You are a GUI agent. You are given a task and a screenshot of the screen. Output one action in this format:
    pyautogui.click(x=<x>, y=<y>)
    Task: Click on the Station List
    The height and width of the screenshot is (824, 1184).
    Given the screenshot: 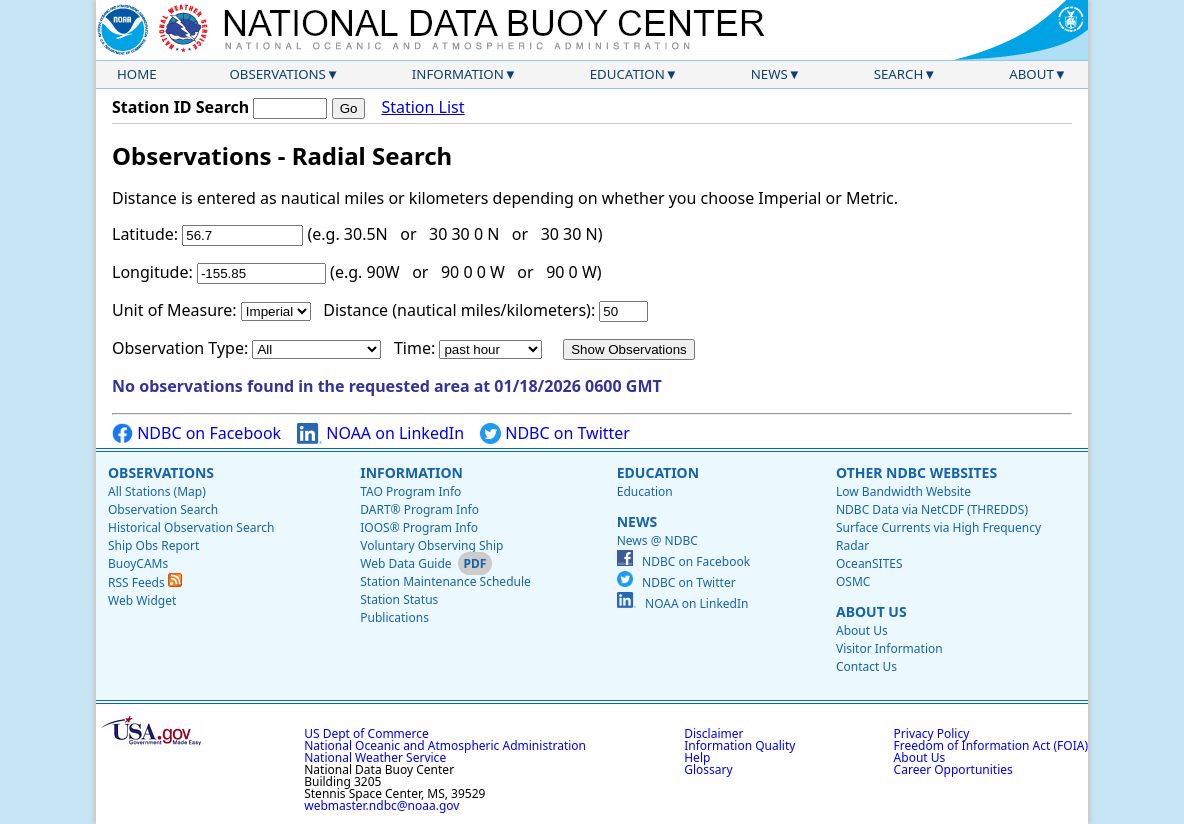 What is the action you would take?
    pyautogui.click(x=422, y=107)
    